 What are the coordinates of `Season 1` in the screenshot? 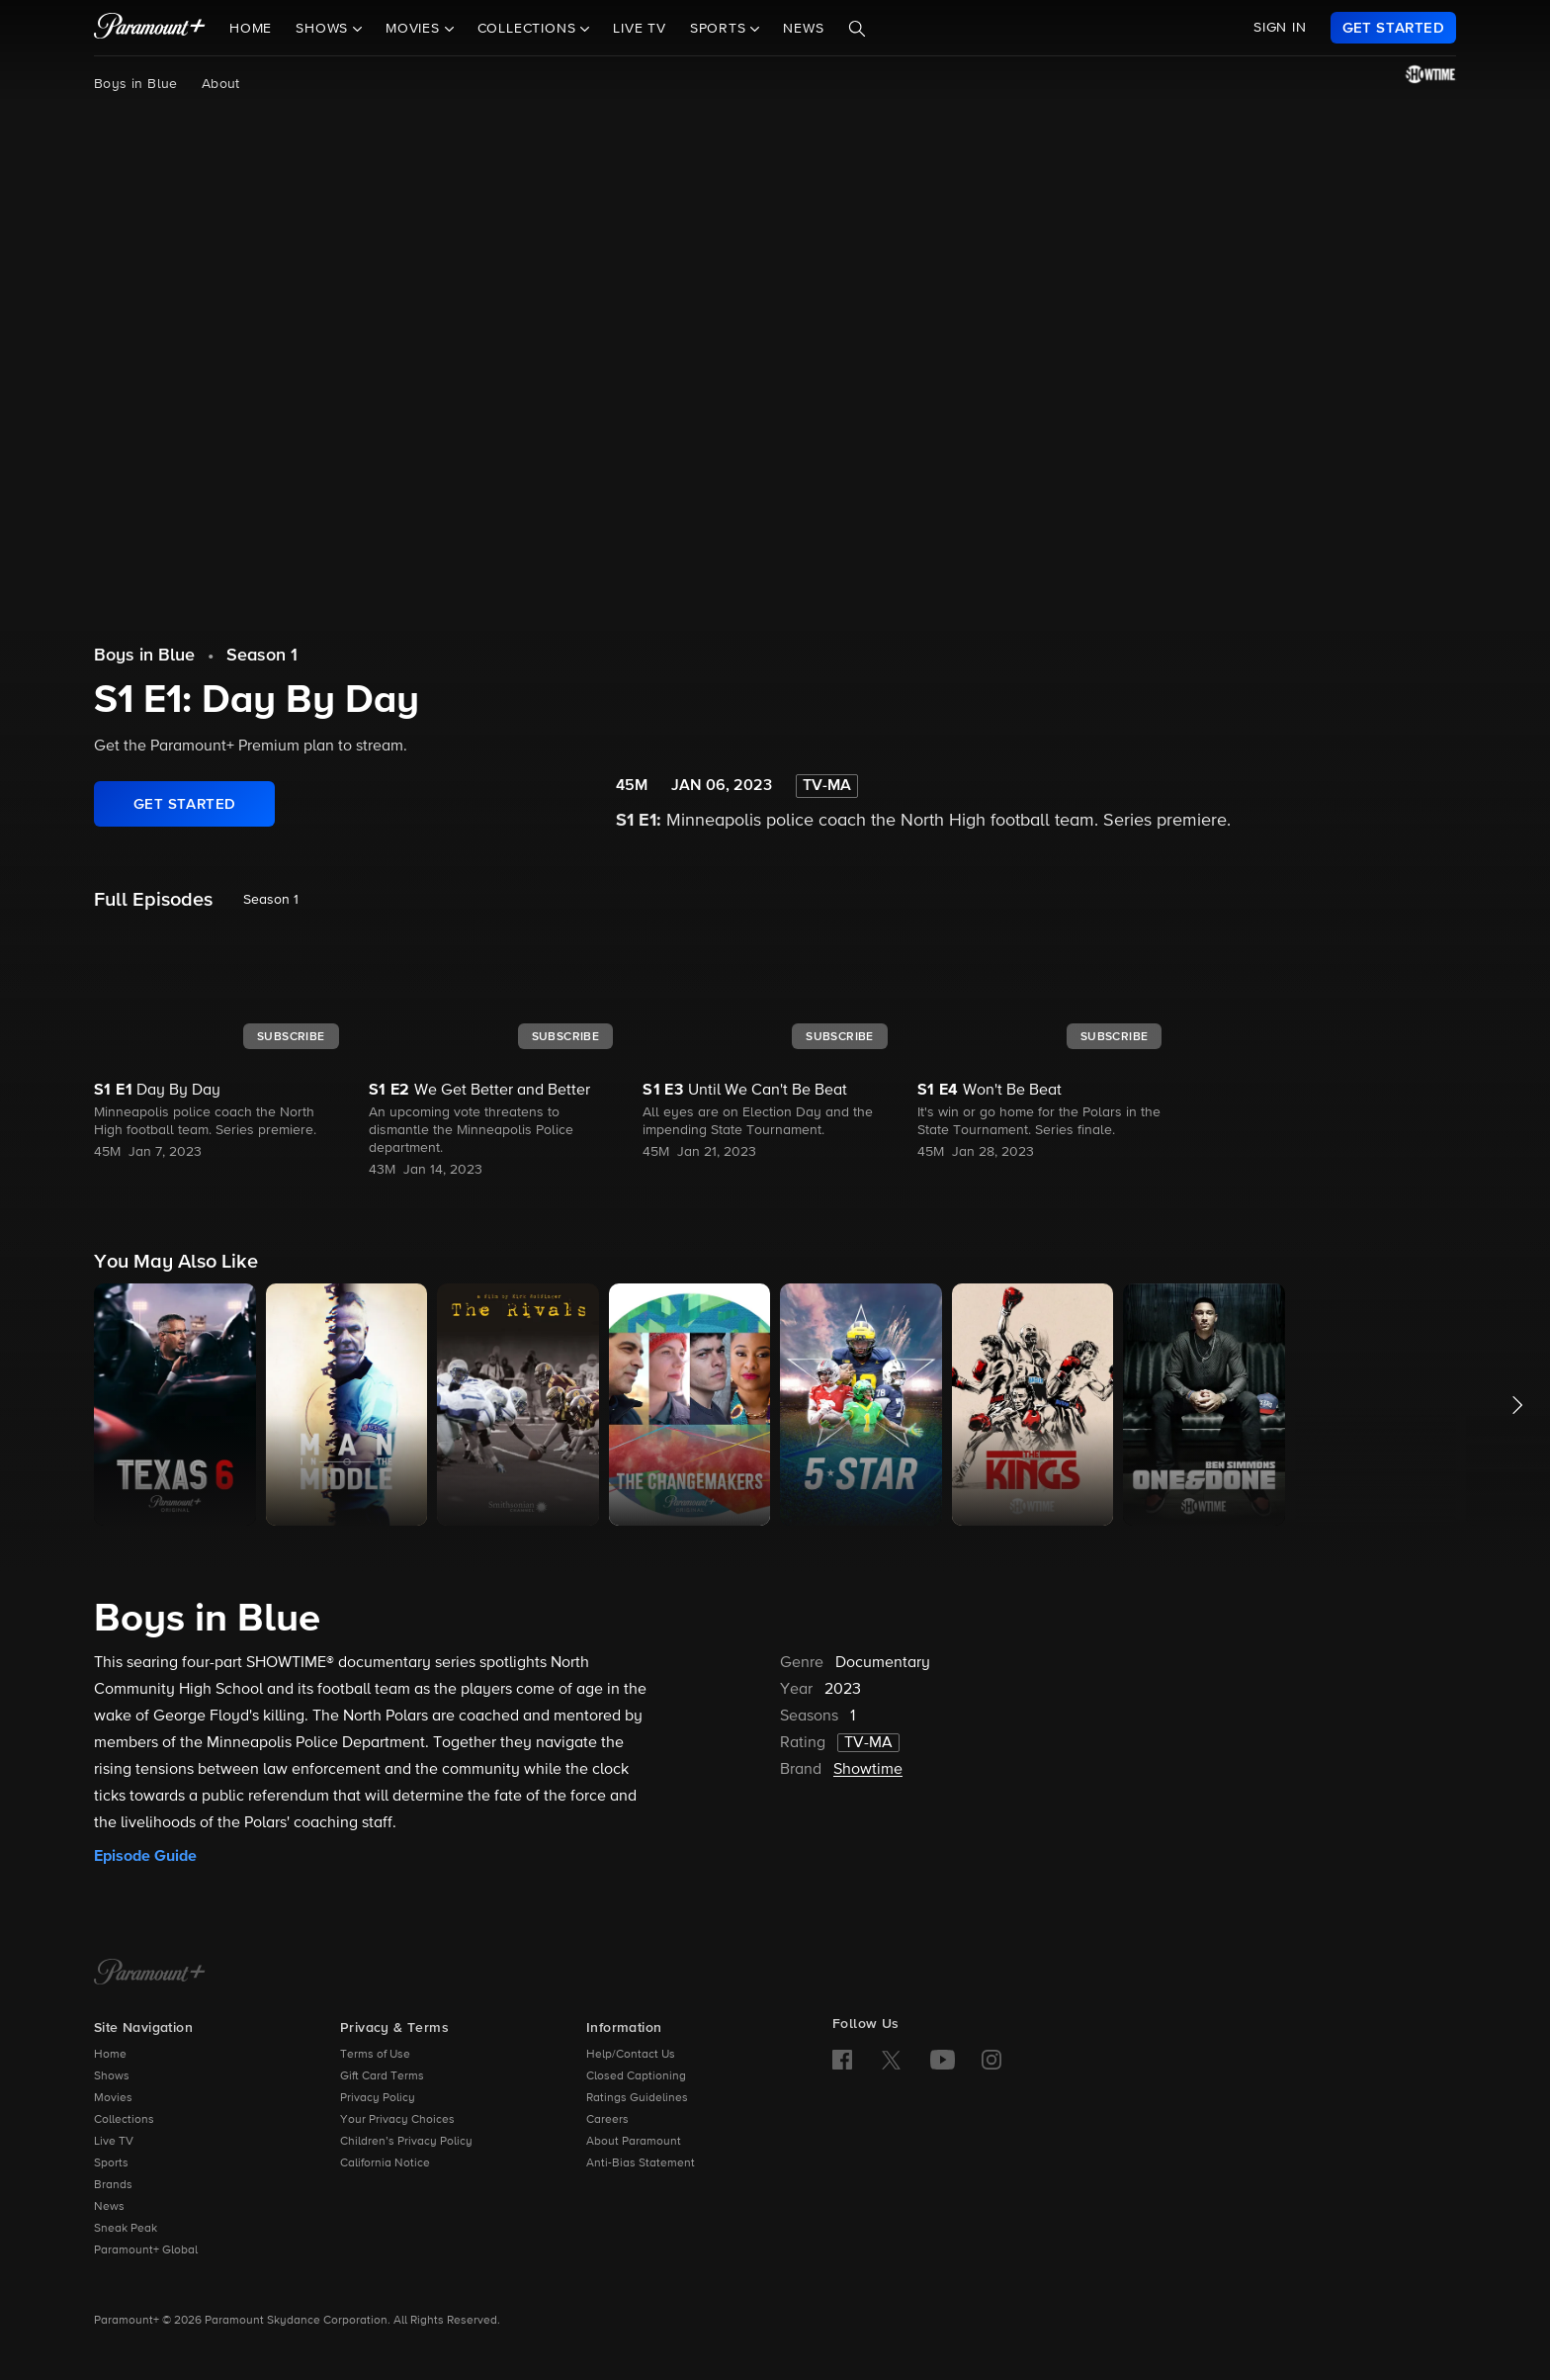 It's located at (262, 655).